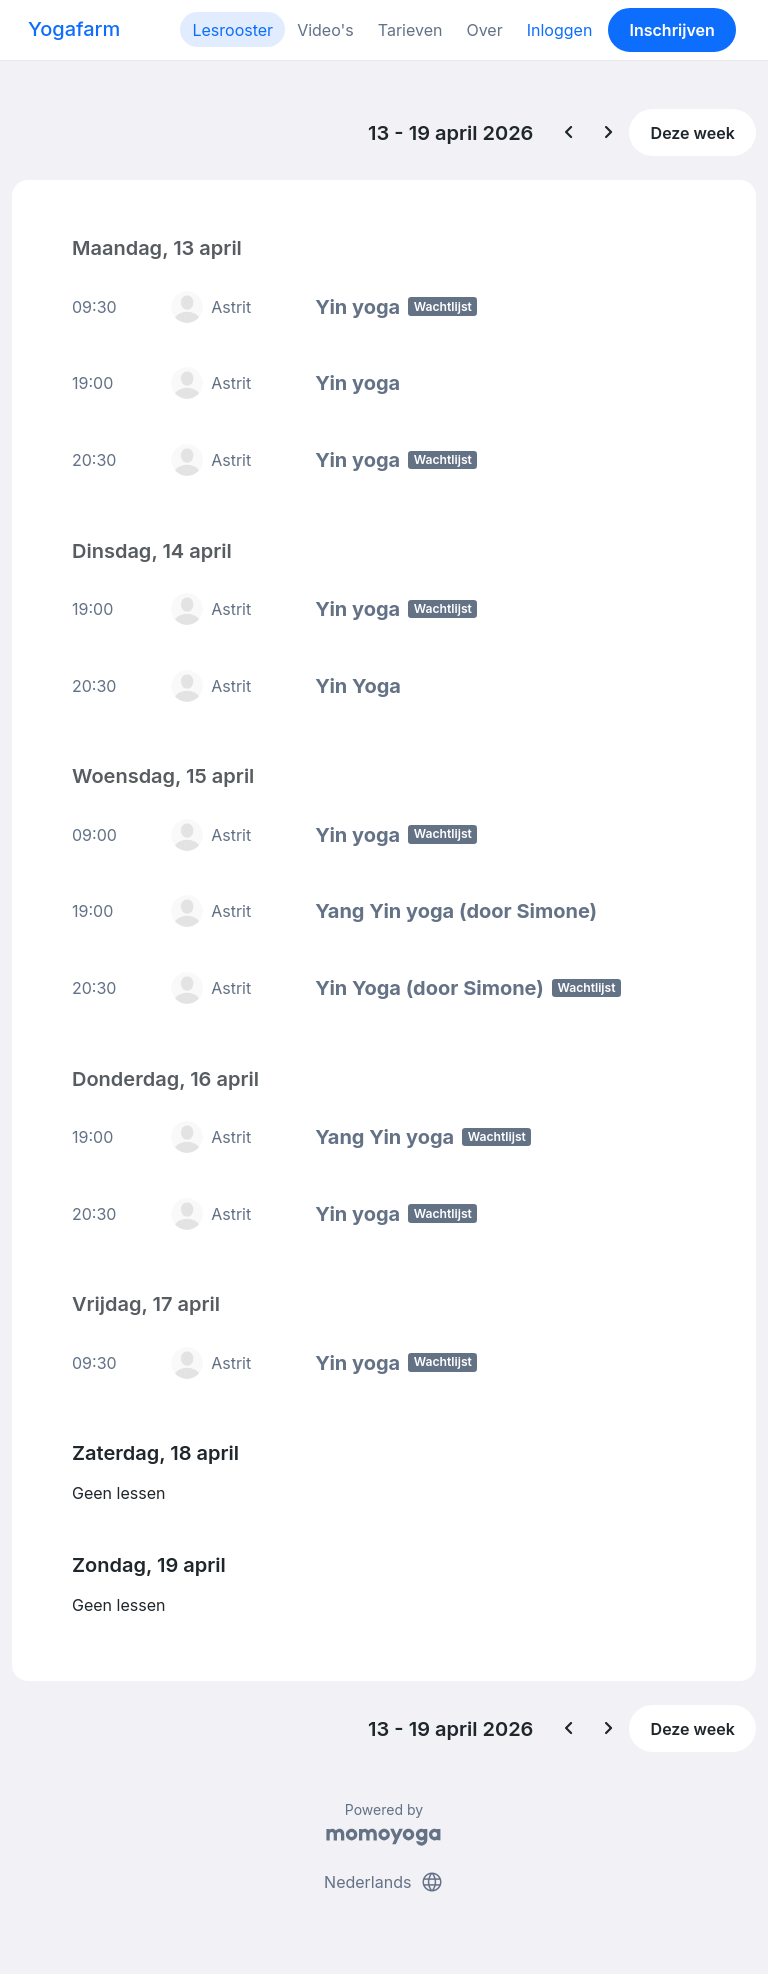 This screenshot has height=1974, width=768. Describe the element at coordinates (410, 30) in the screenshot. I see `Tarieven` at that location.